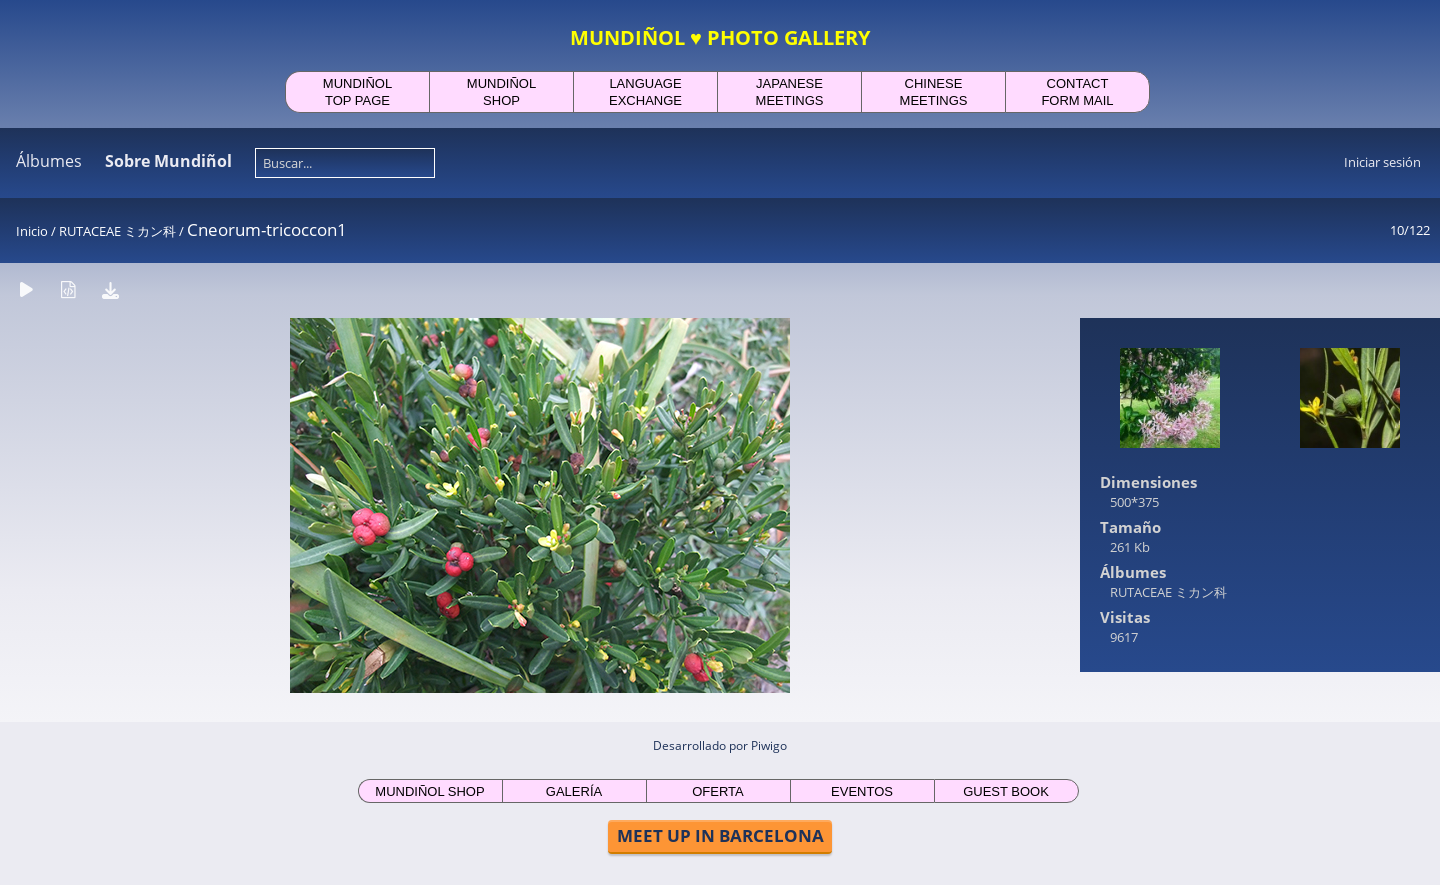 Image resolution: width=1440 pixels, height=885 pixels. I want to click on MUNDIÑOLSHOP, so click(501, 92).